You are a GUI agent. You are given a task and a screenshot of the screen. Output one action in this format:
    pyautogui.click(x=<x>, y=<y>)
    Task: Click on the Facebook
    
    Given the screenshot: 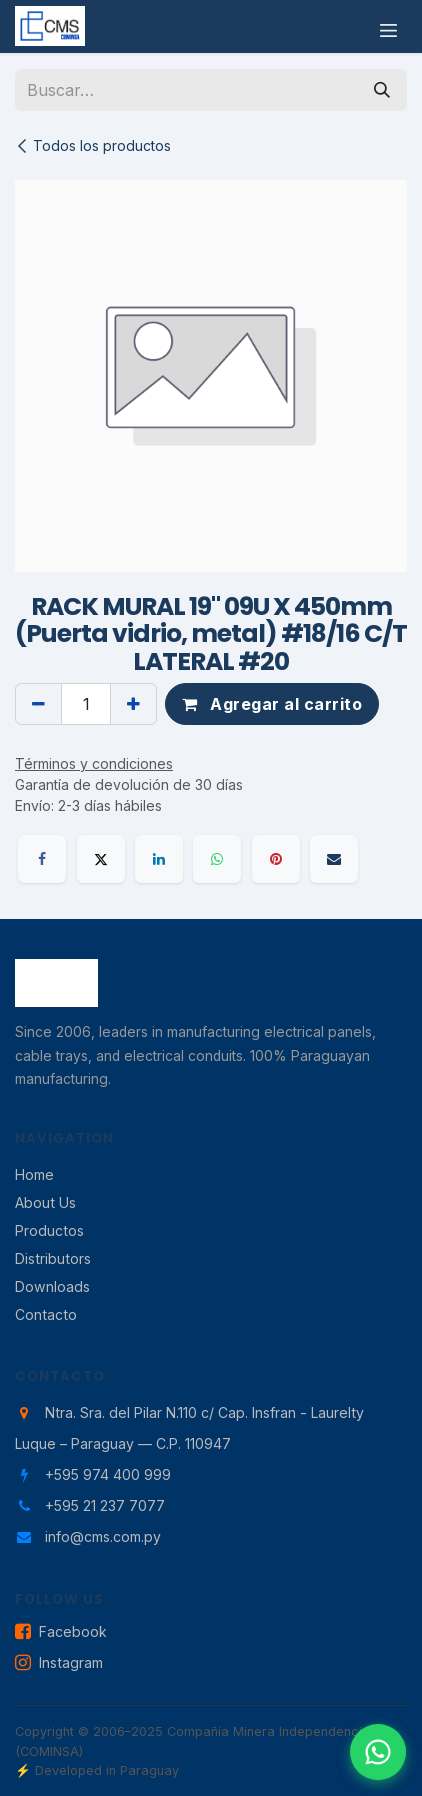 What is the action you would take?
    pyautogui.click(x=61, y=1632)
    